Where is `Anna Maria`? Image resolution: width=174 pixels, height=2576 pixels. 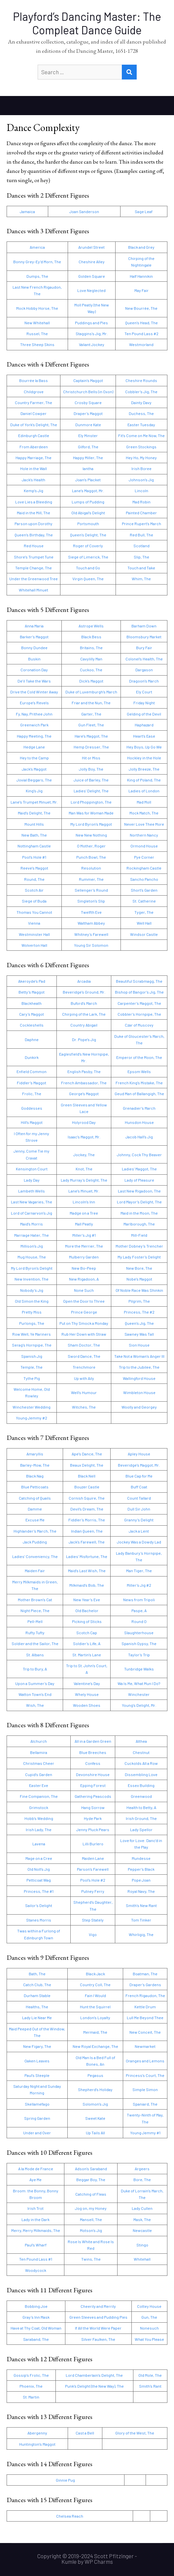 Anna Maria is located at coordinates (34, 625).